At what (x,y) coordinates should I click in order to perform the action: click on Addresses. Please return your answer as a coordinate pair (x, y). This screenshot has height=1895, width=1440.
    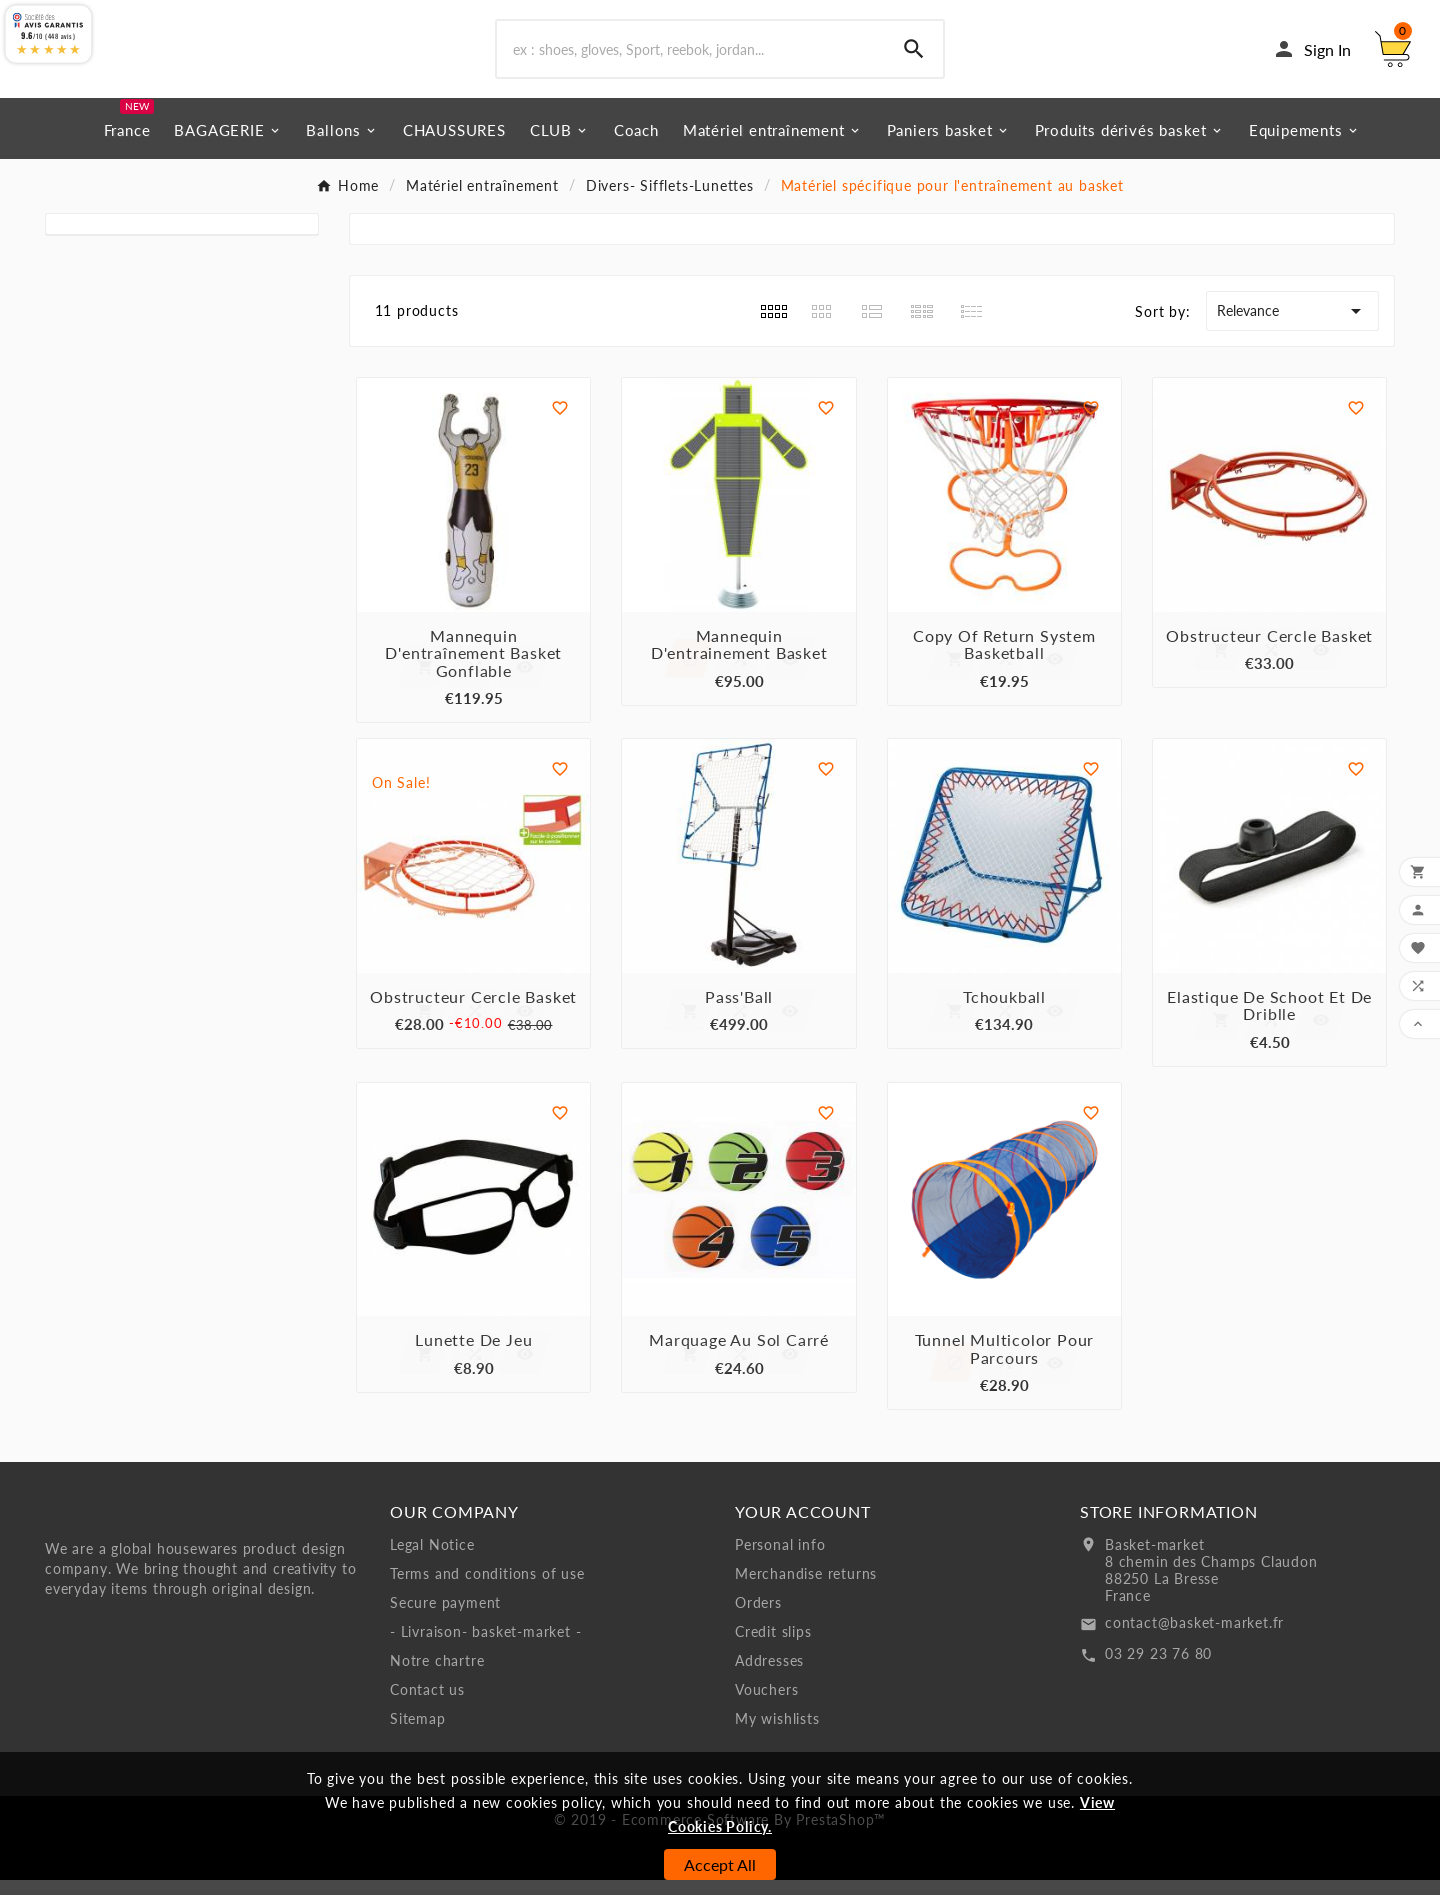
    Looking at the image, I should click on (769, 1675).